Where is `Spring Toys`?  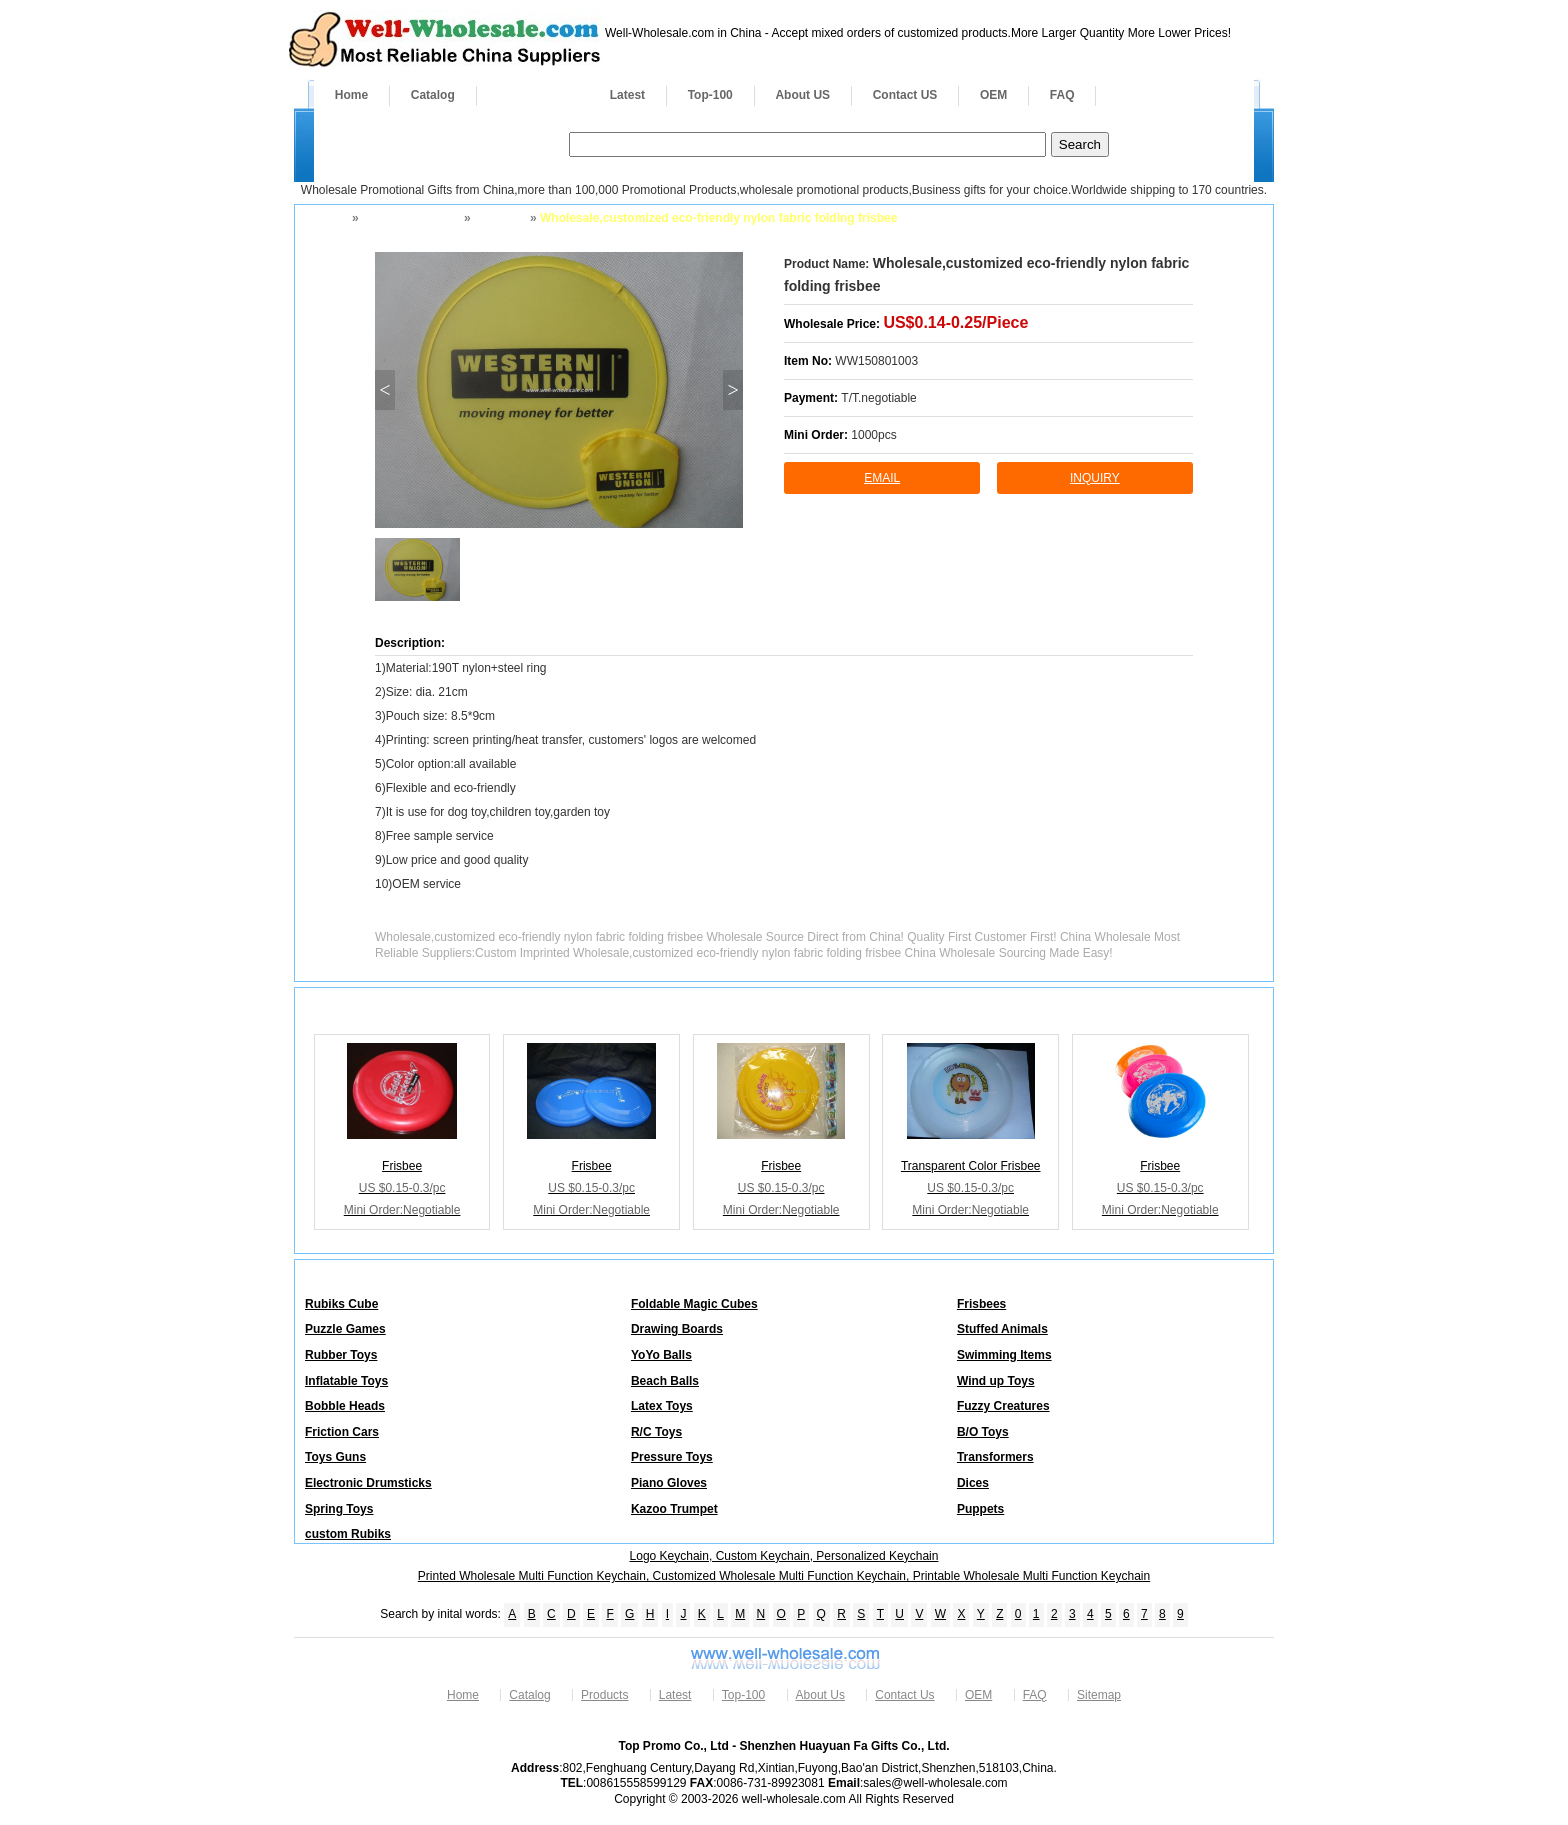 Spring Toys is located at coordinates (339, 1509).